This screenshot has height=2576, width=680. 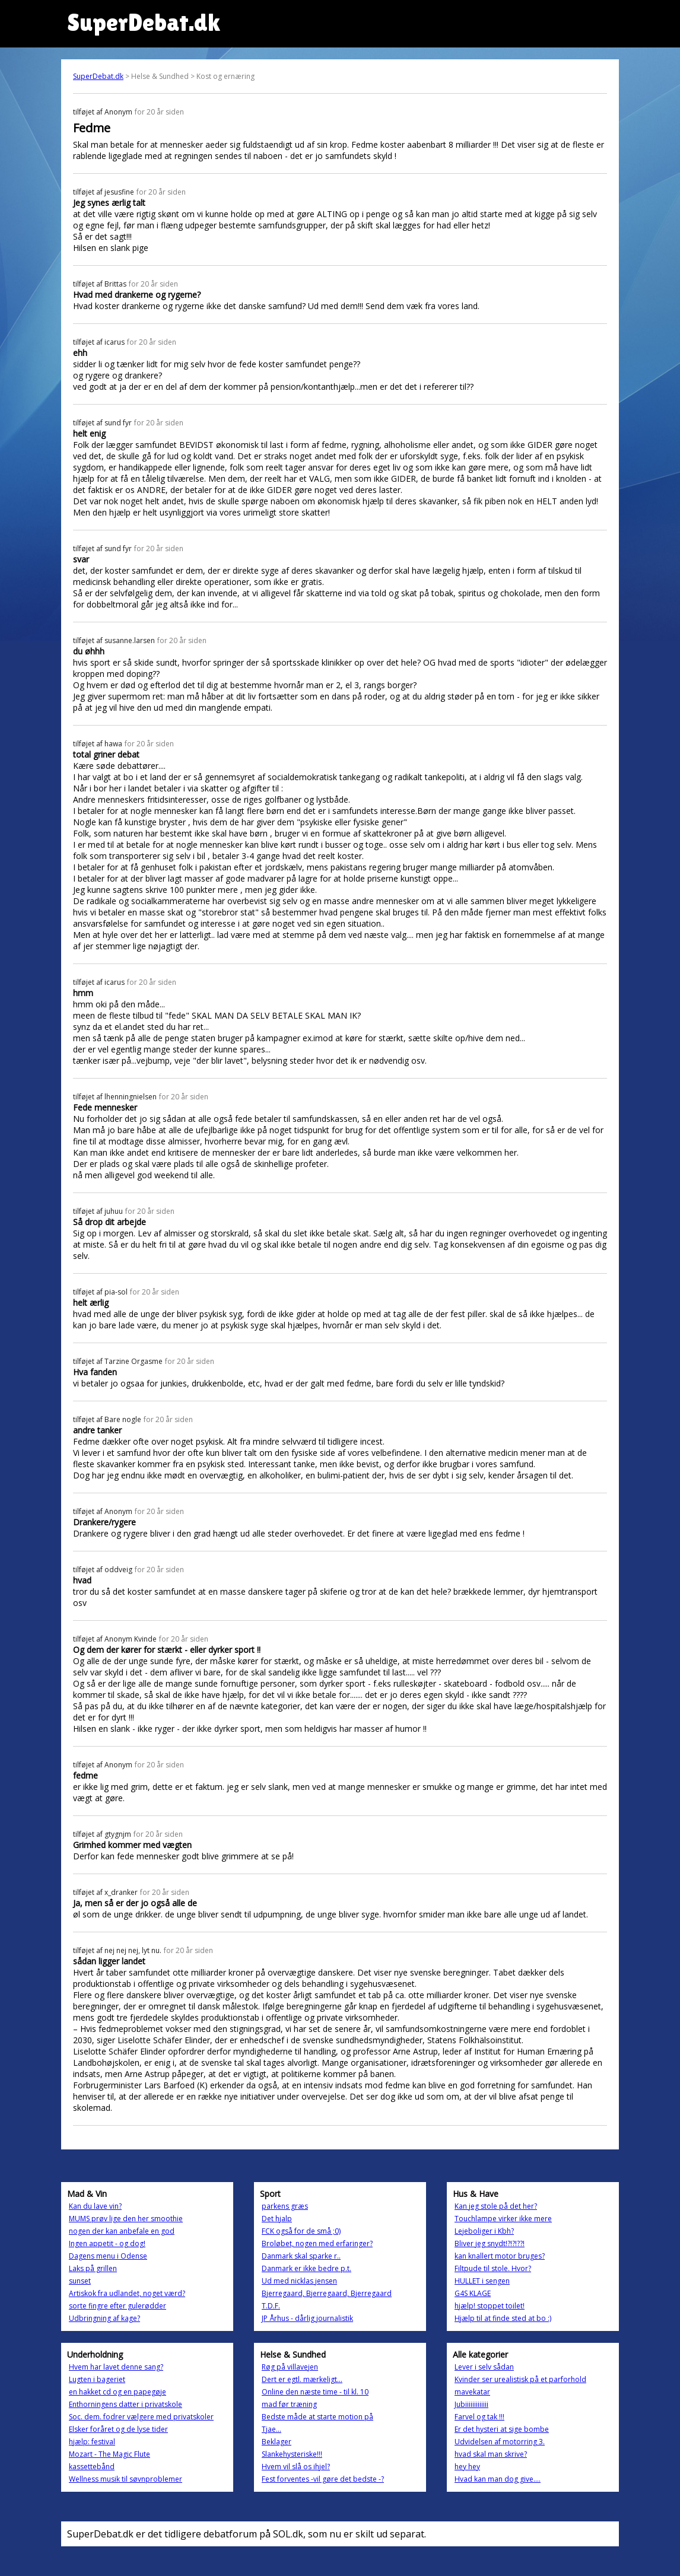 What do you see at coordinates (323, 2479) in the screenshot?
I see `Fest forventes -vil gøre det bedste -?` at bounding box center [323, 2479].